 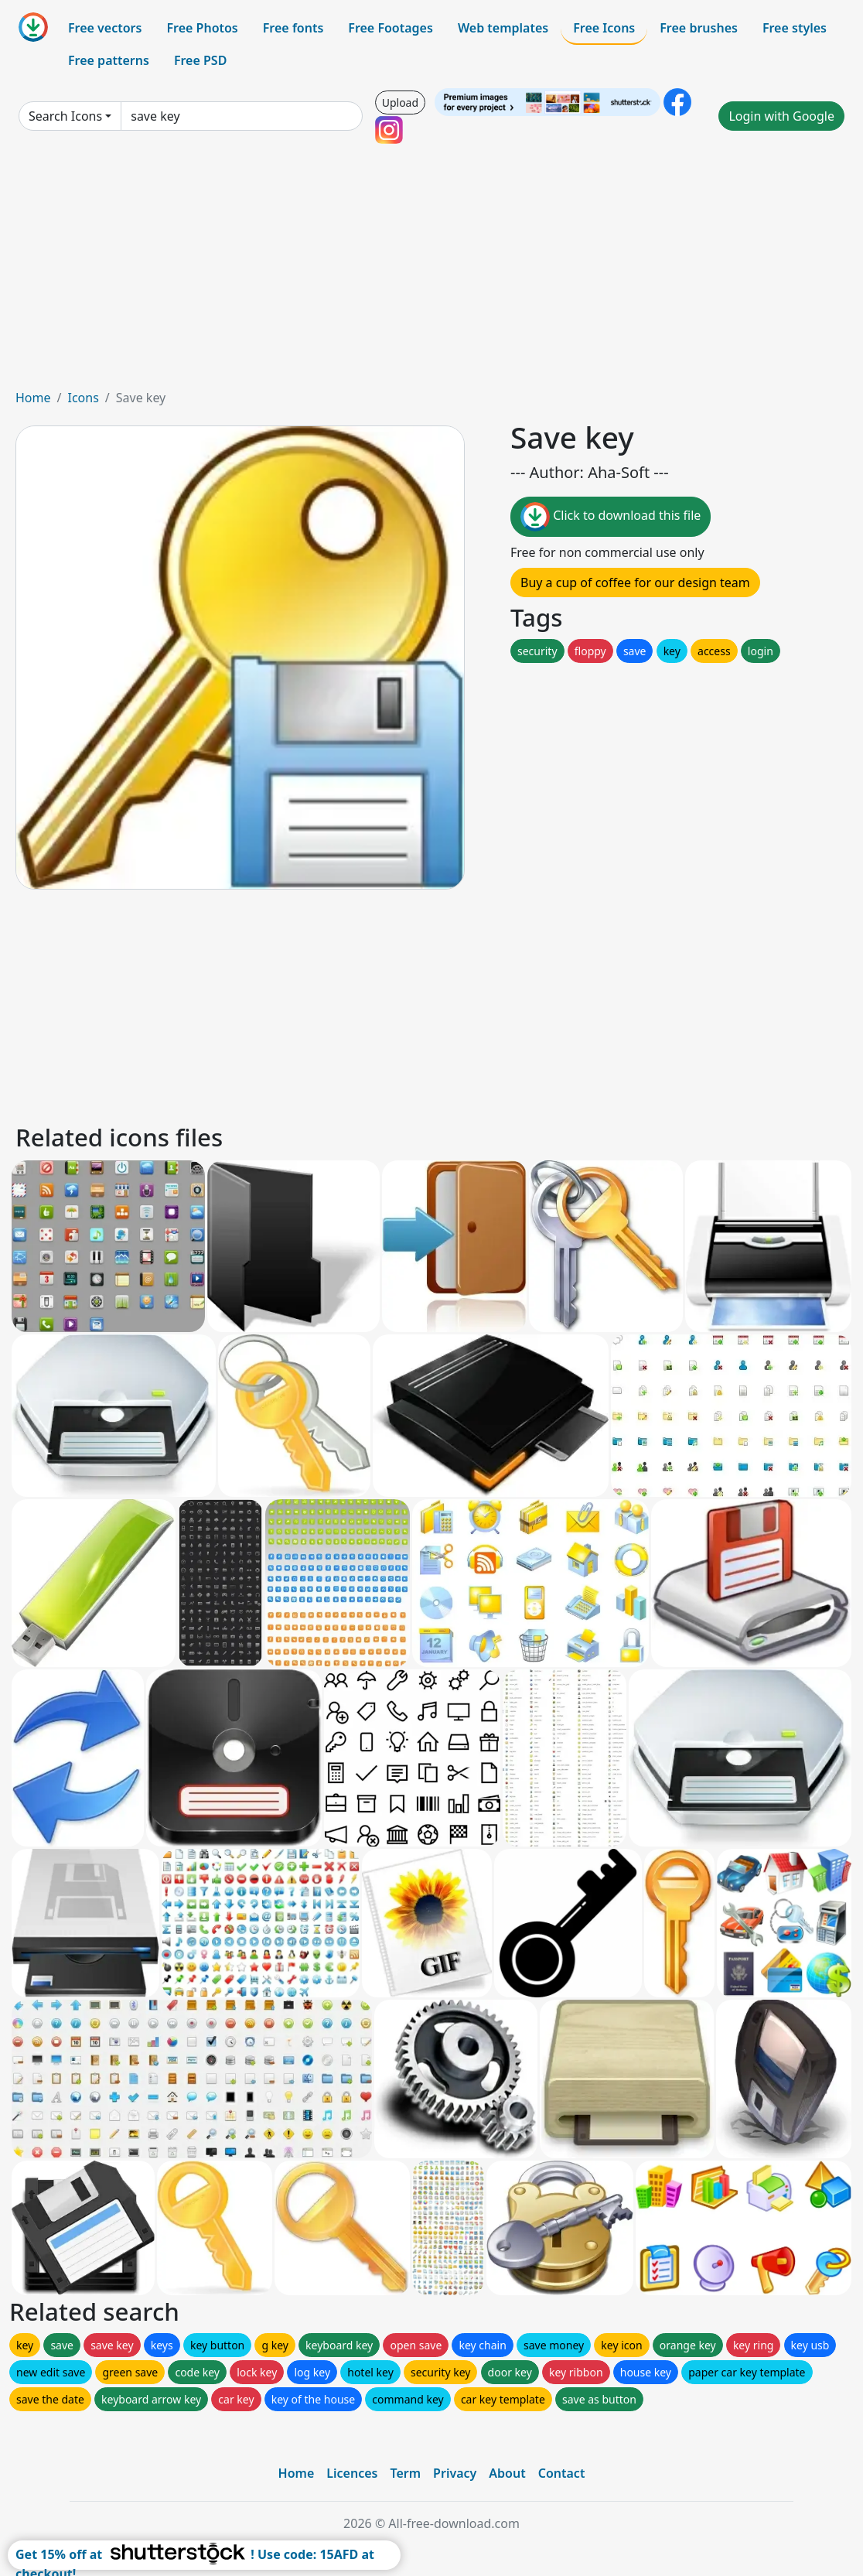 I want to click on Web templates, so click(x=503, y=27).